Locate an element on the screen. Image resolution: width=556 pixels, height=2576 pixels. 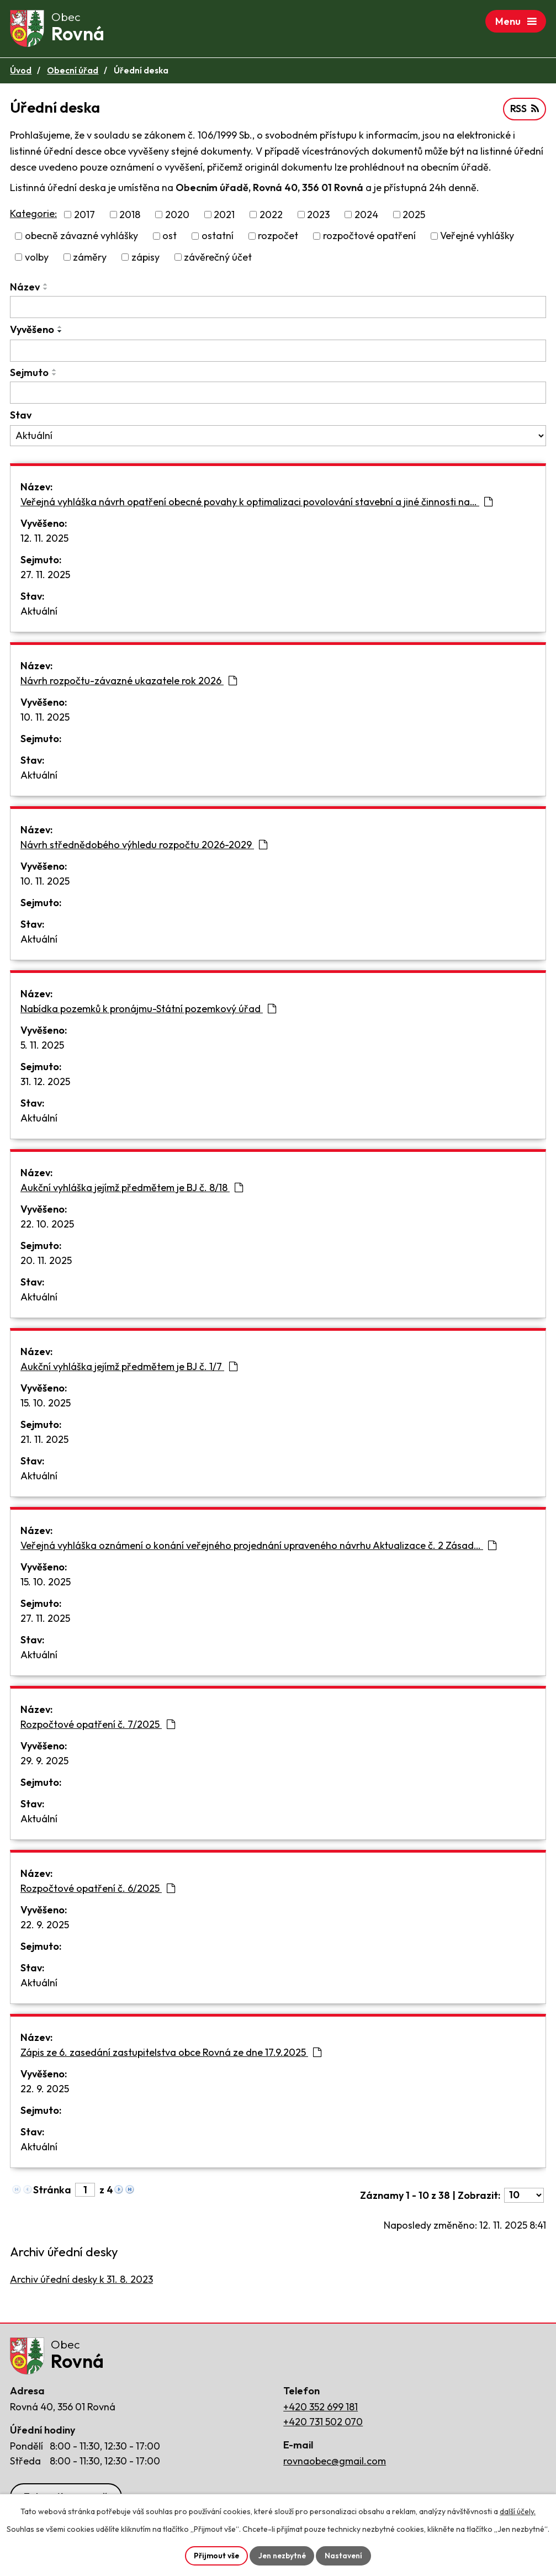
22. 10. 2025 is located at coordinates (47, 1226).